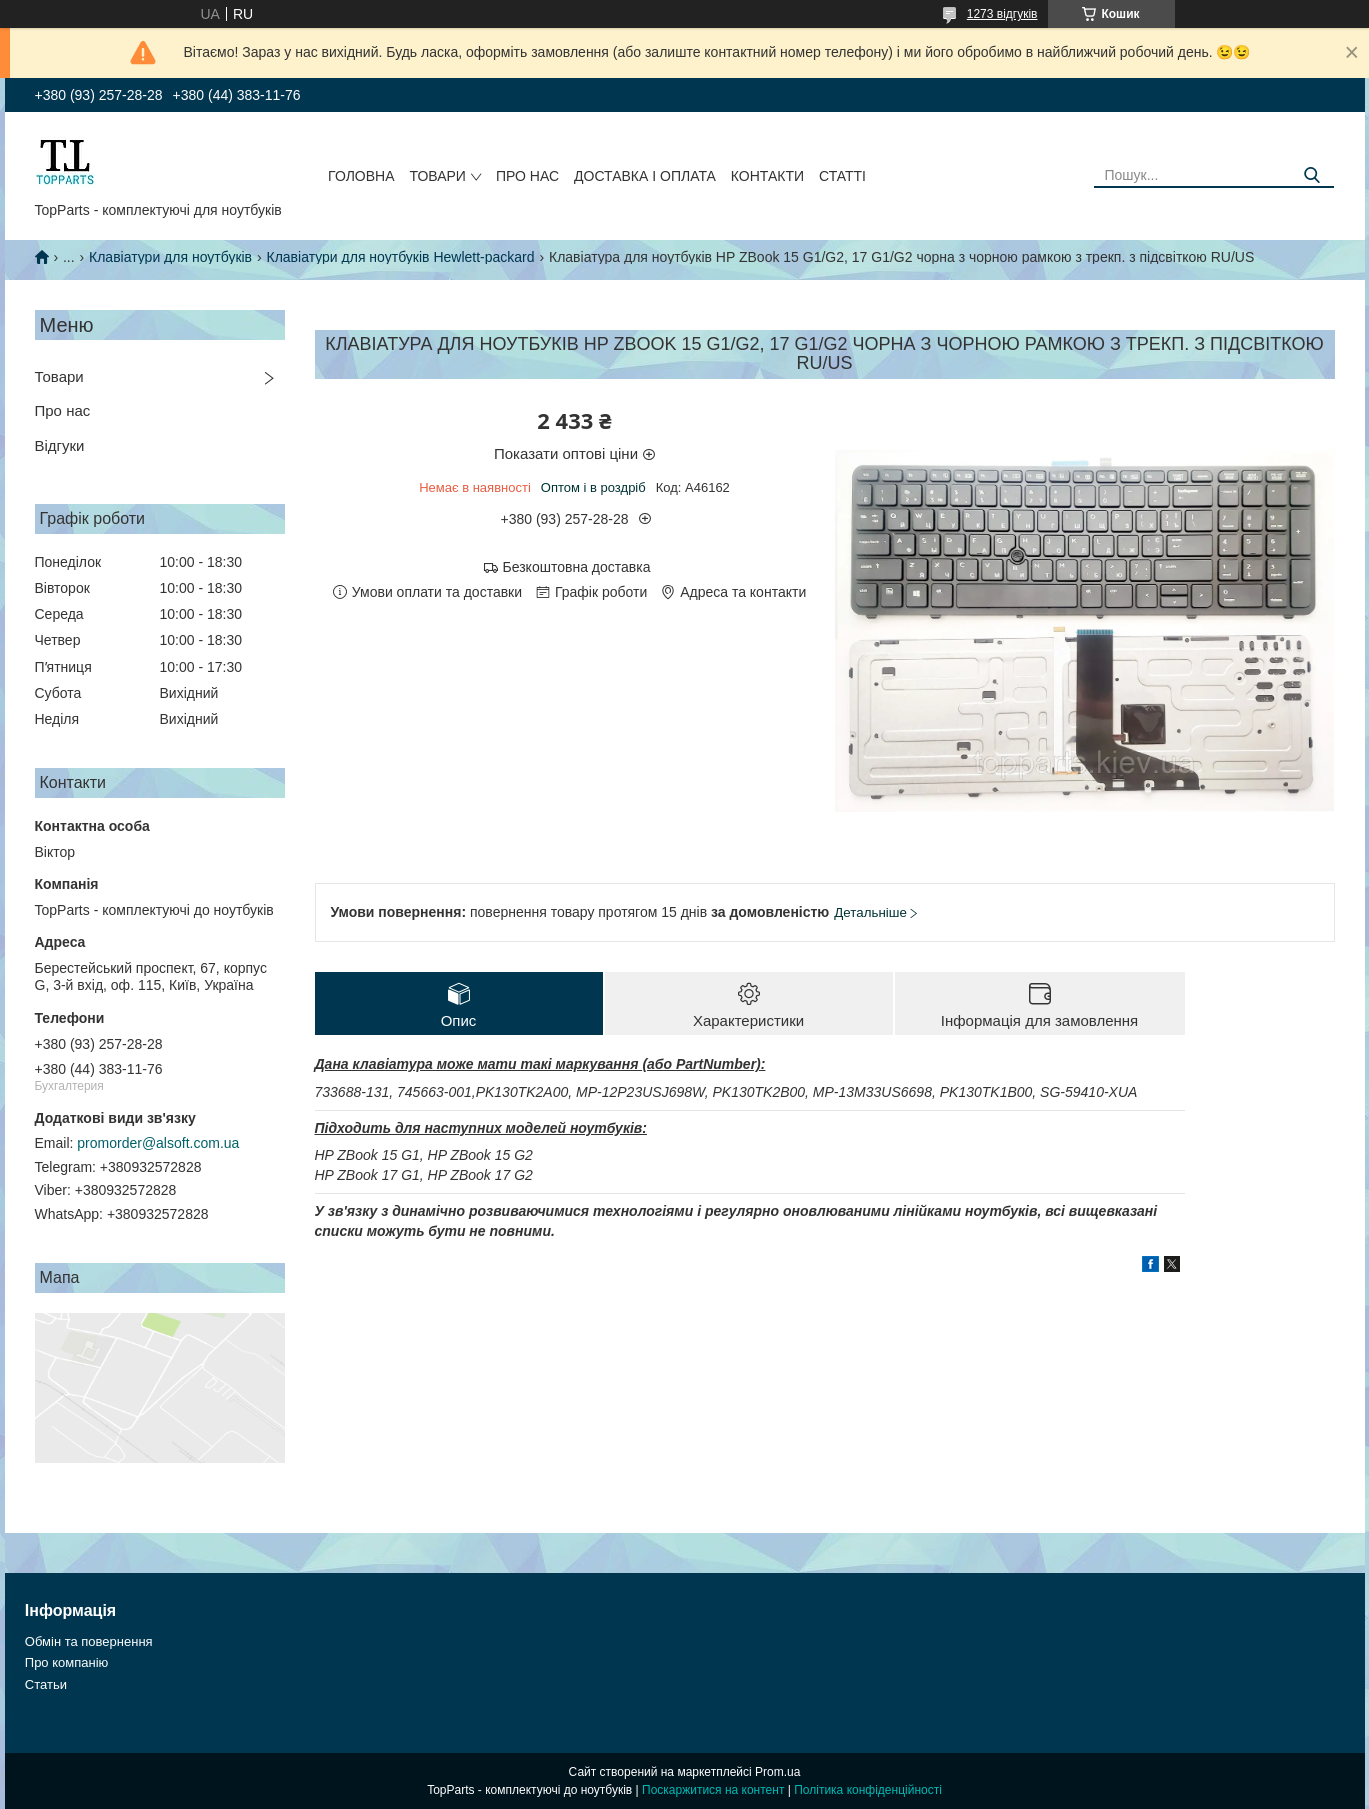  I want to click on Клавіатури для ноутбуків Hewlett-packard, so click(401, 257).